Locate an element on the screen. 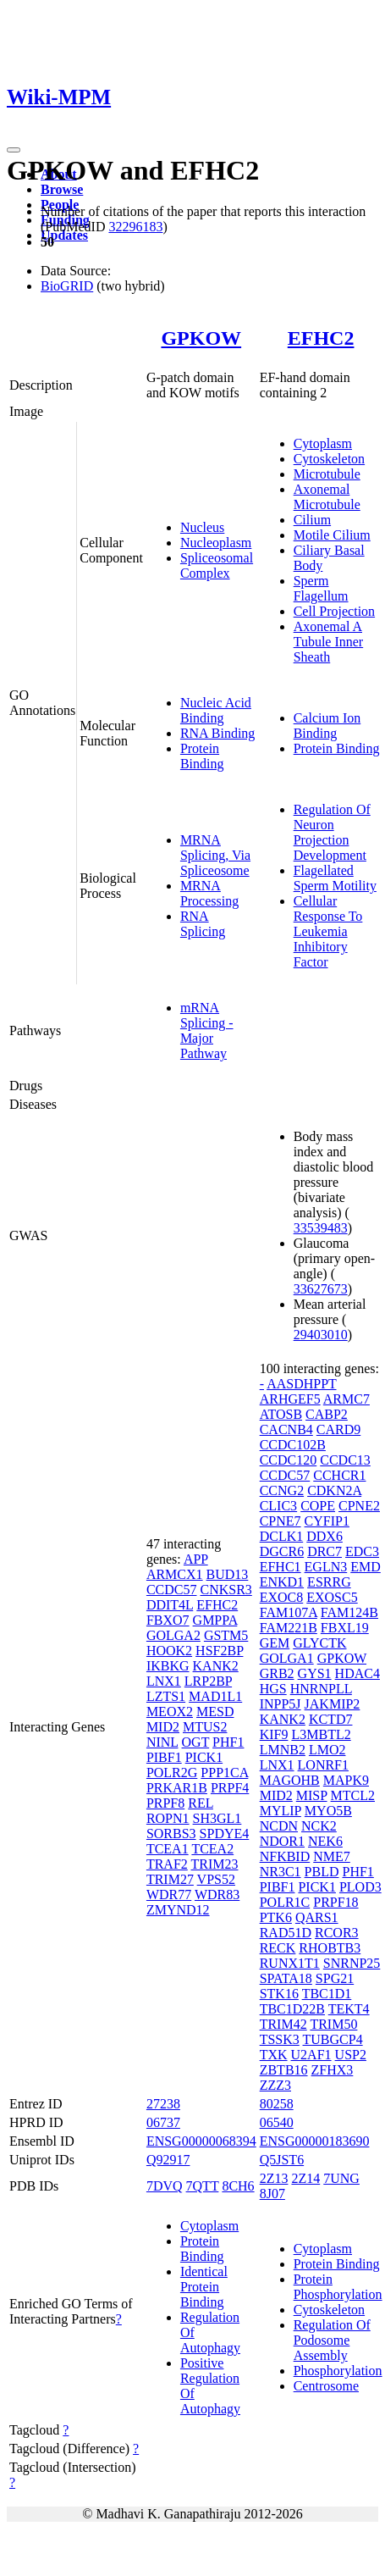 The height and width of the screenshot is (2576, 385). mRNA Splicing - Major Pathway is located at coordinates (207, 1030).